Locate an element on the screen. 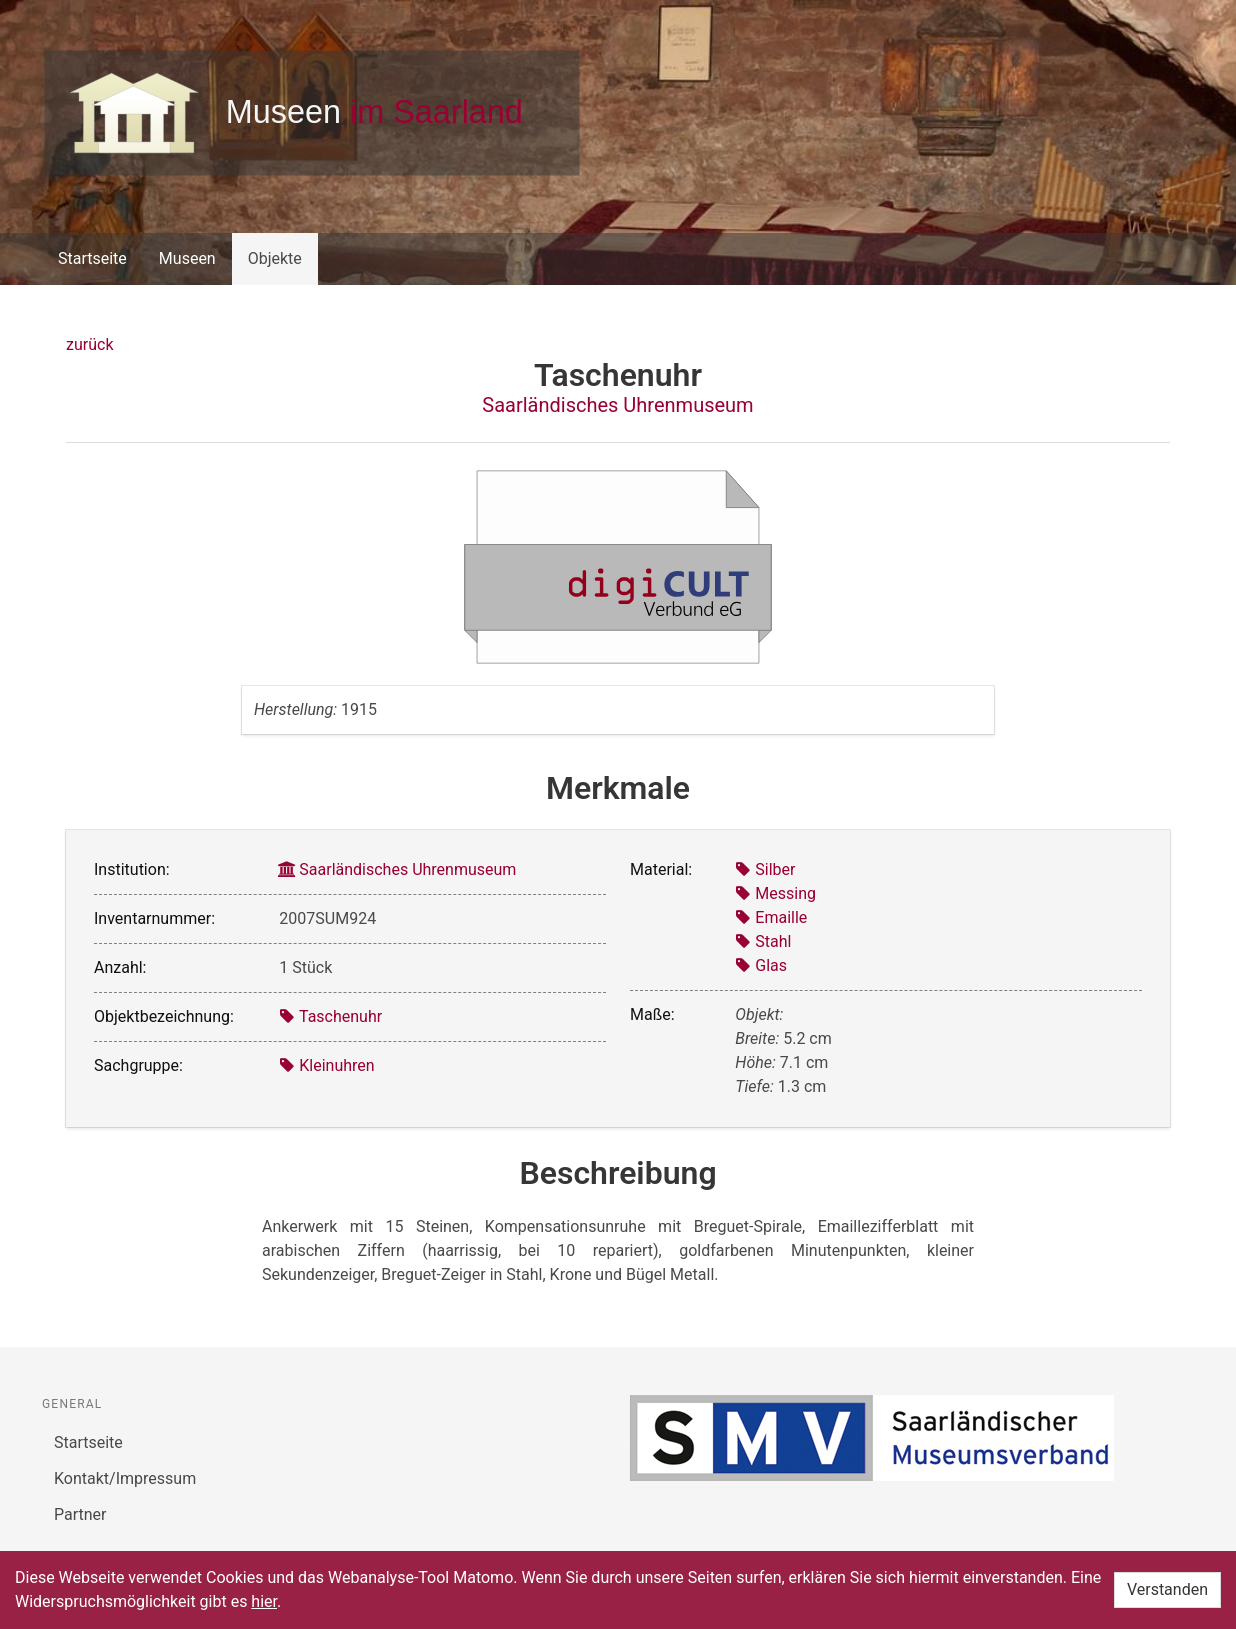 The width and height of the screenshot is (1236, 1629). Startseite is located at coordinates (92, 258).